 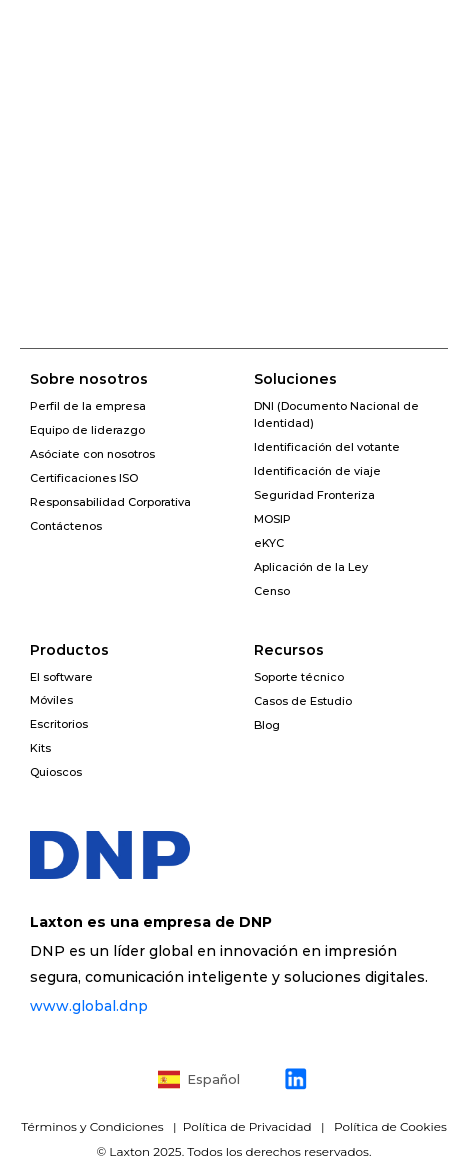 What do you see at coordinates (311, 567) in the screenshot?
I see `Aplicación de la Ley` at bounding box center [311, 567].